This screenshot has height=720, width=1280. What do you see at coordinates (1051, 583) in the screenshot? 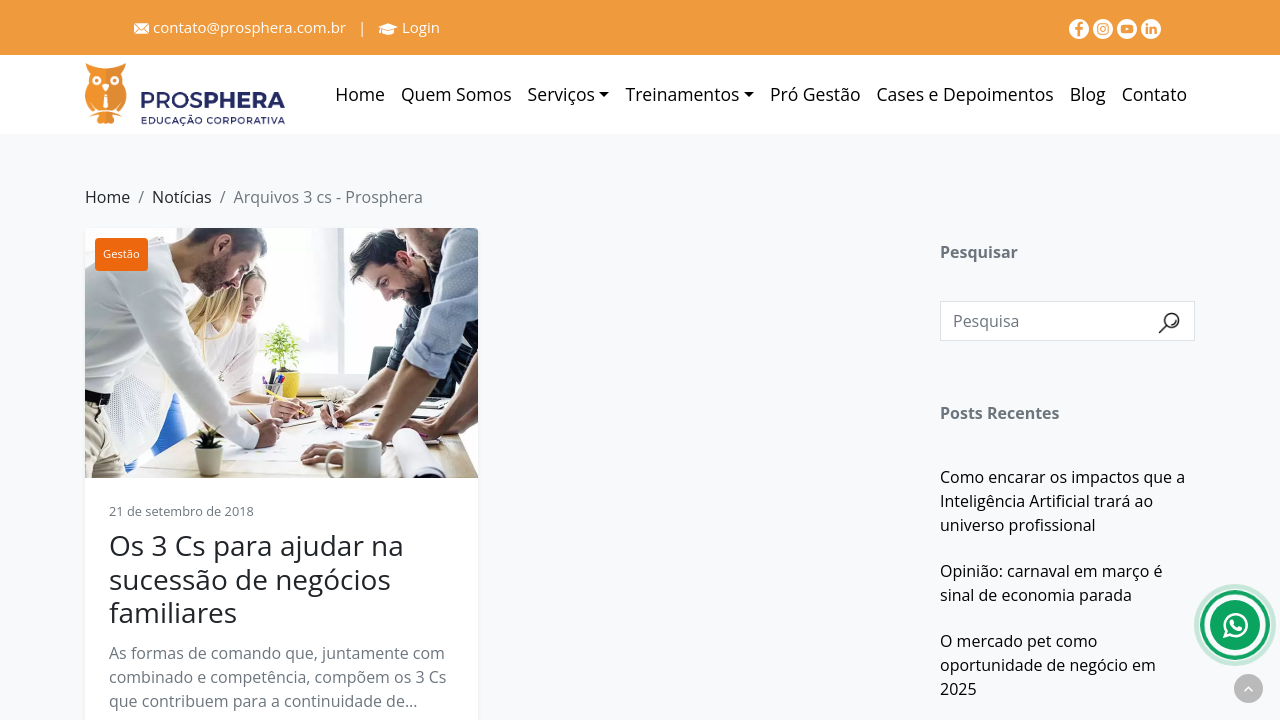
I see `Opinião: carnaval em março é sinal de economia parada` at bounding box center [1051, 583].